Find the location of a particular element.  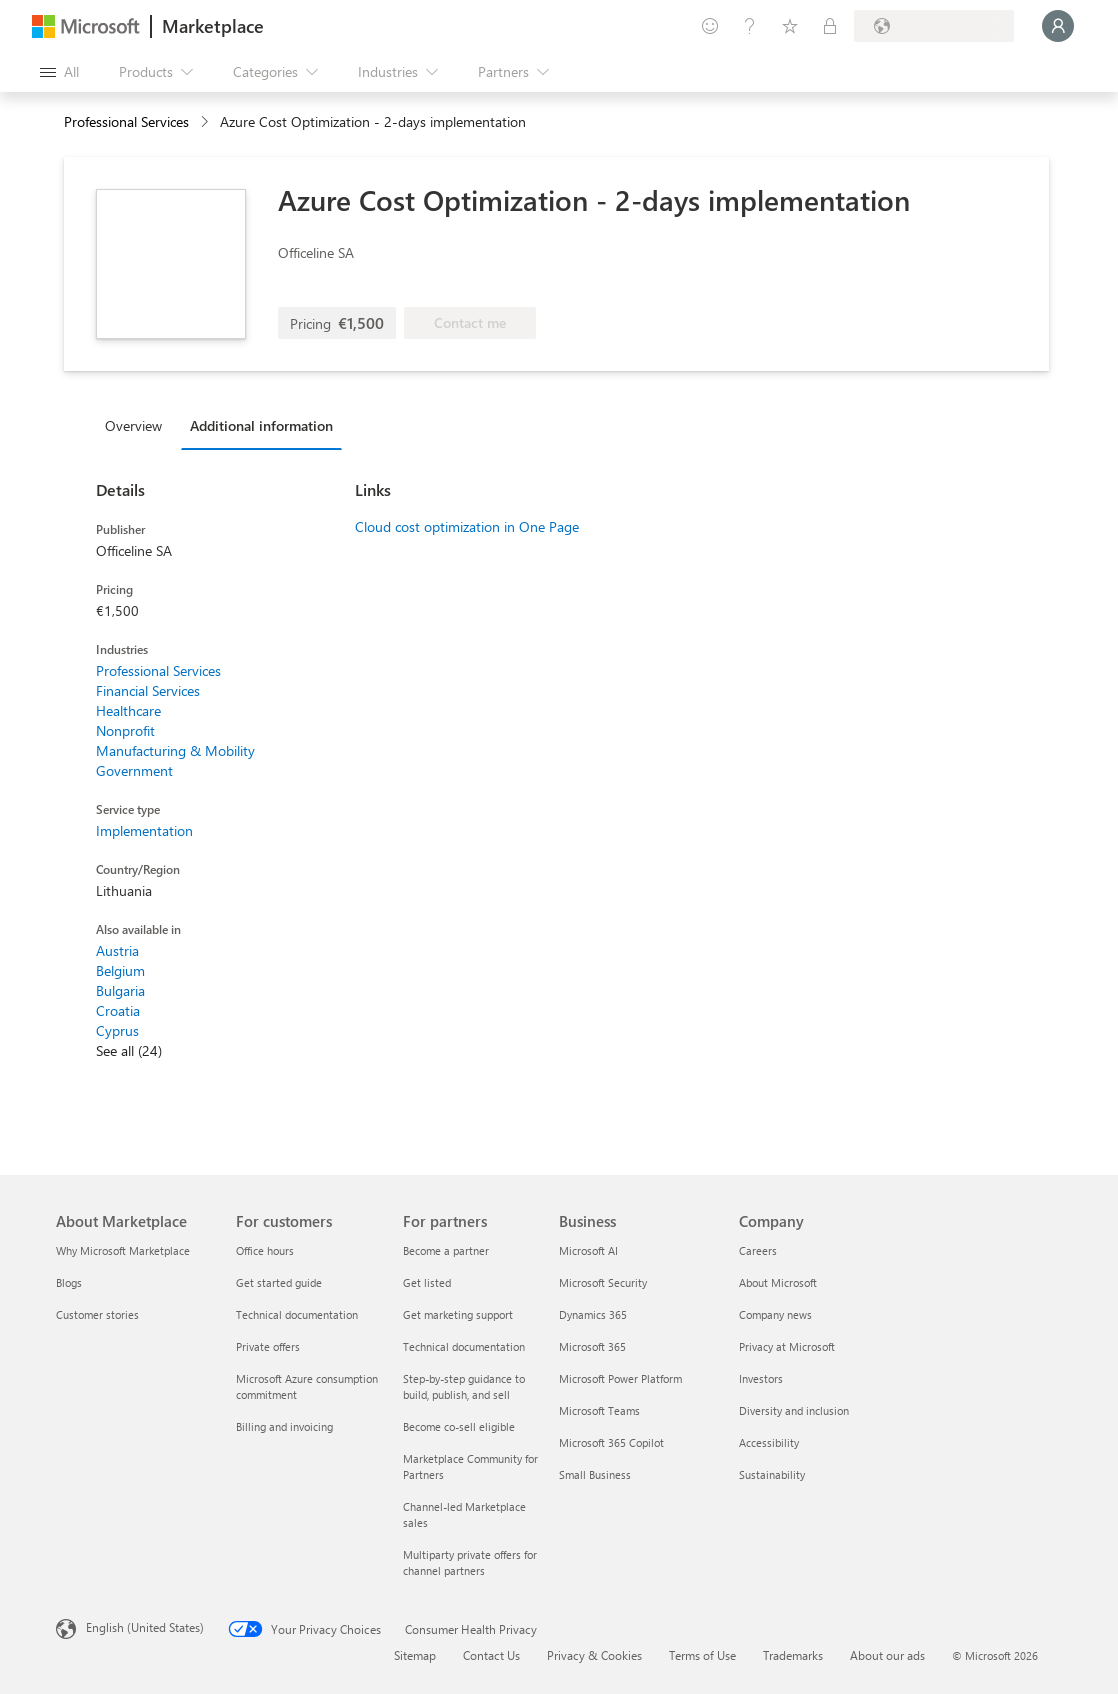

Blogs [Blogs About Marketplace] is located at coordinates (69, 1282).